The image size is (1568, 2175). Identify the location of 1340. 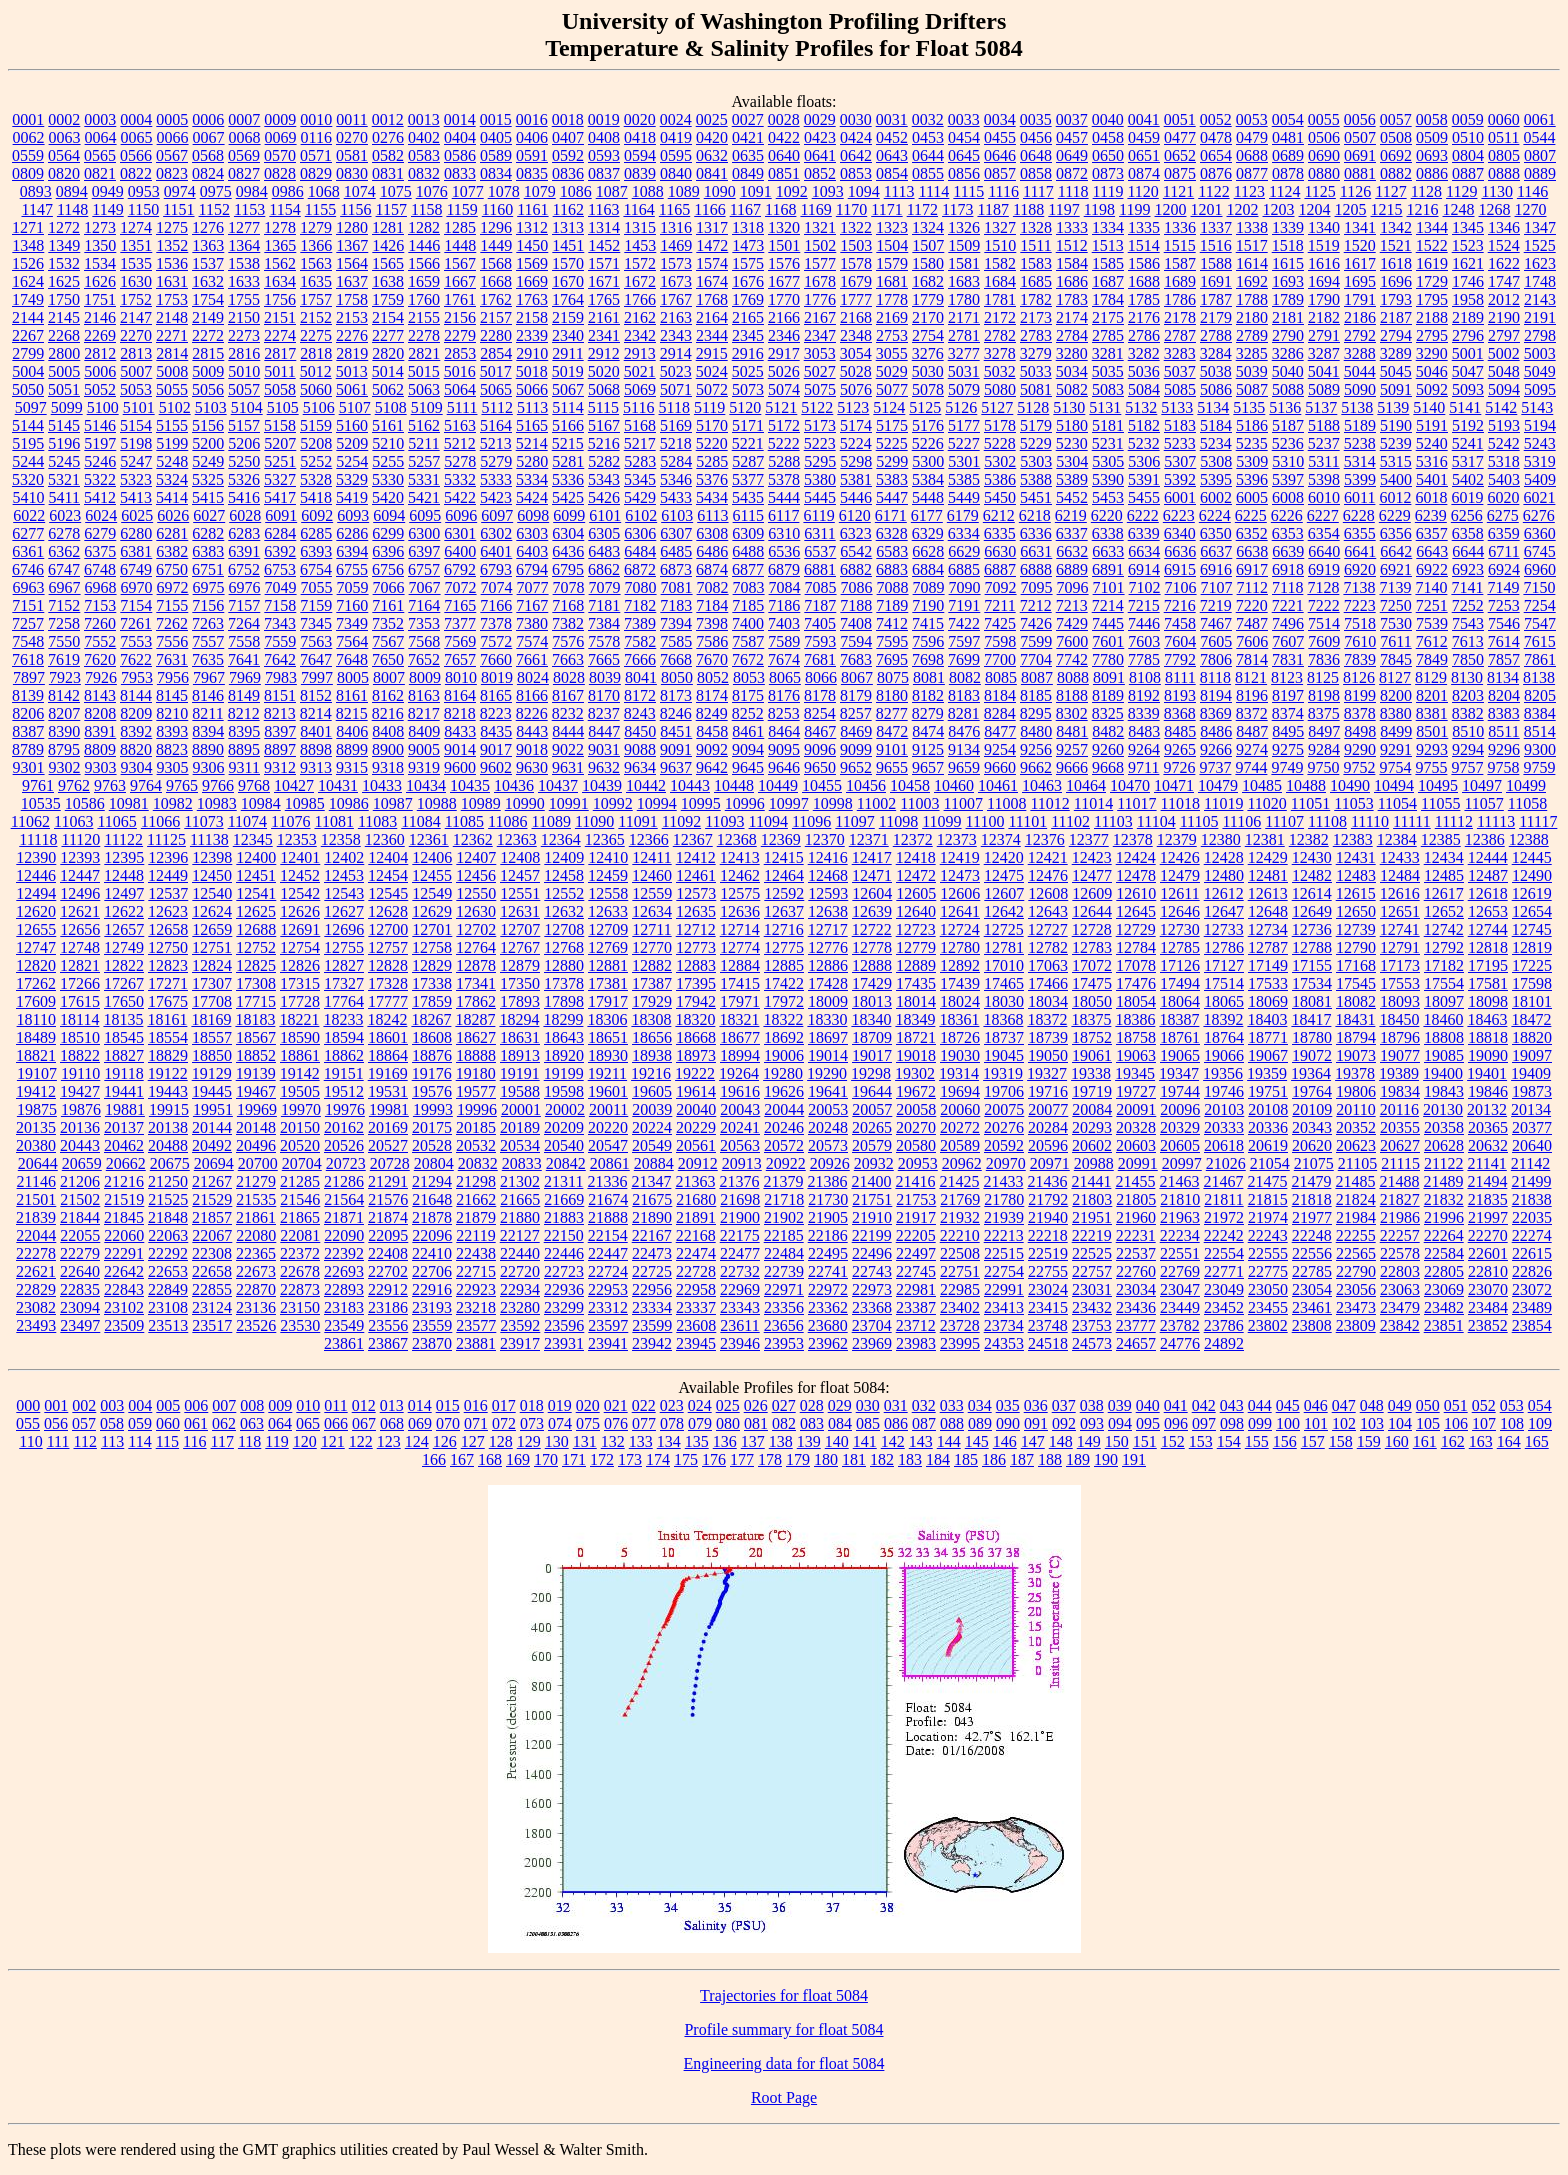
(1324, 227).